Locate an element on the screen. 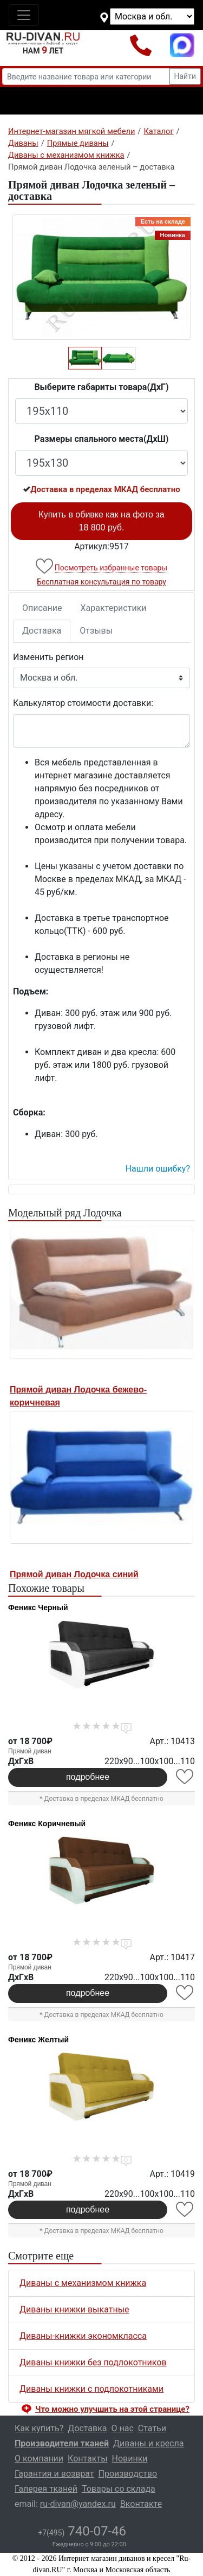 The image size is (203, 2576). Отзывы is located at coordinates (96, 630).